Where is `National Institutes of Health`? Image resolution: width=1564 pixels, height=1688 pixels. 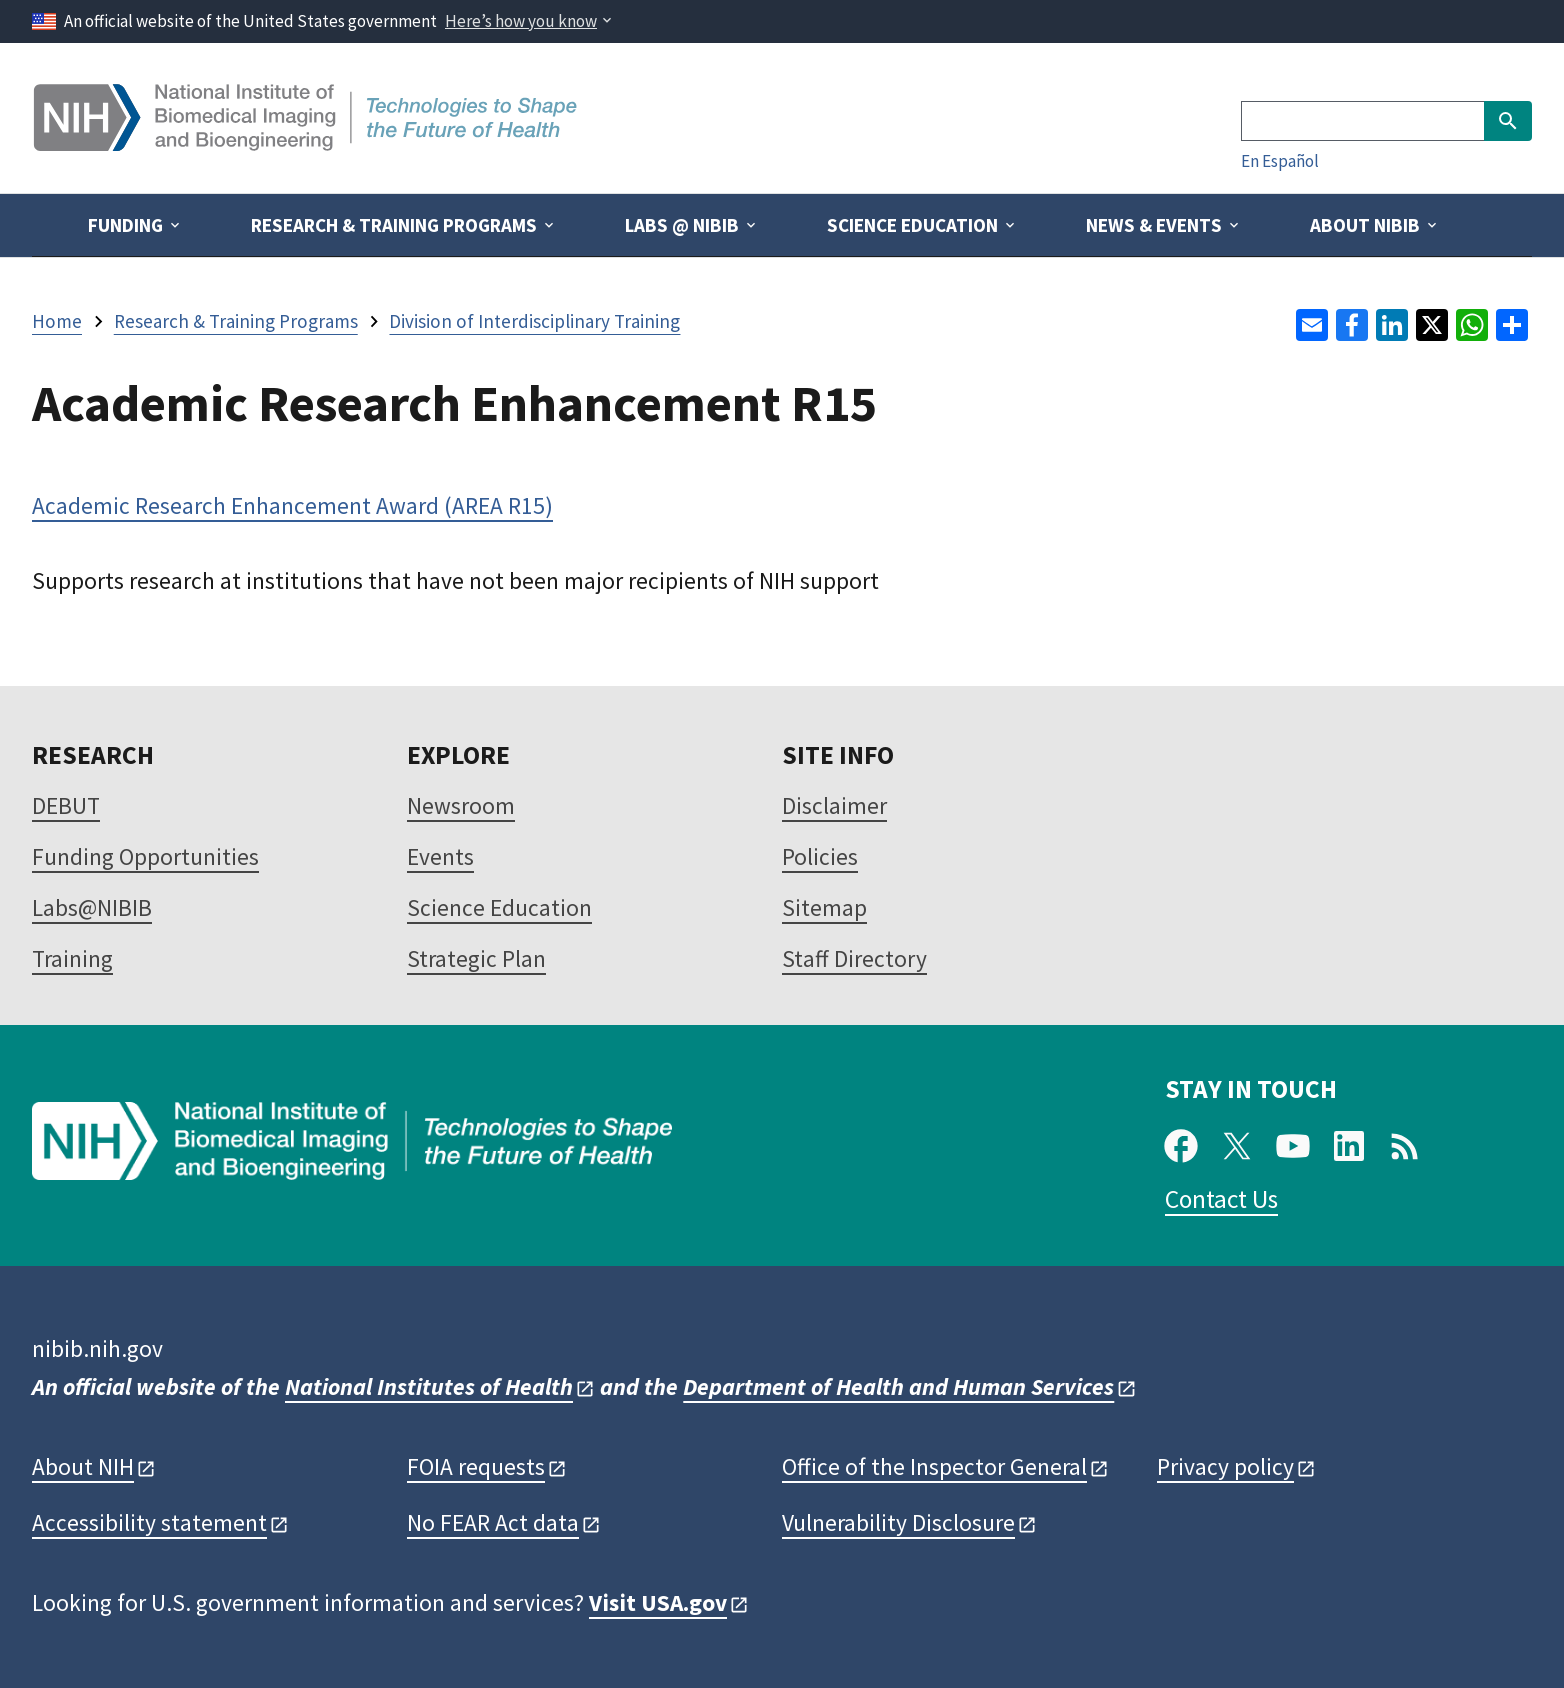
National Institutes of Health is located at coordinates (429, 1386).